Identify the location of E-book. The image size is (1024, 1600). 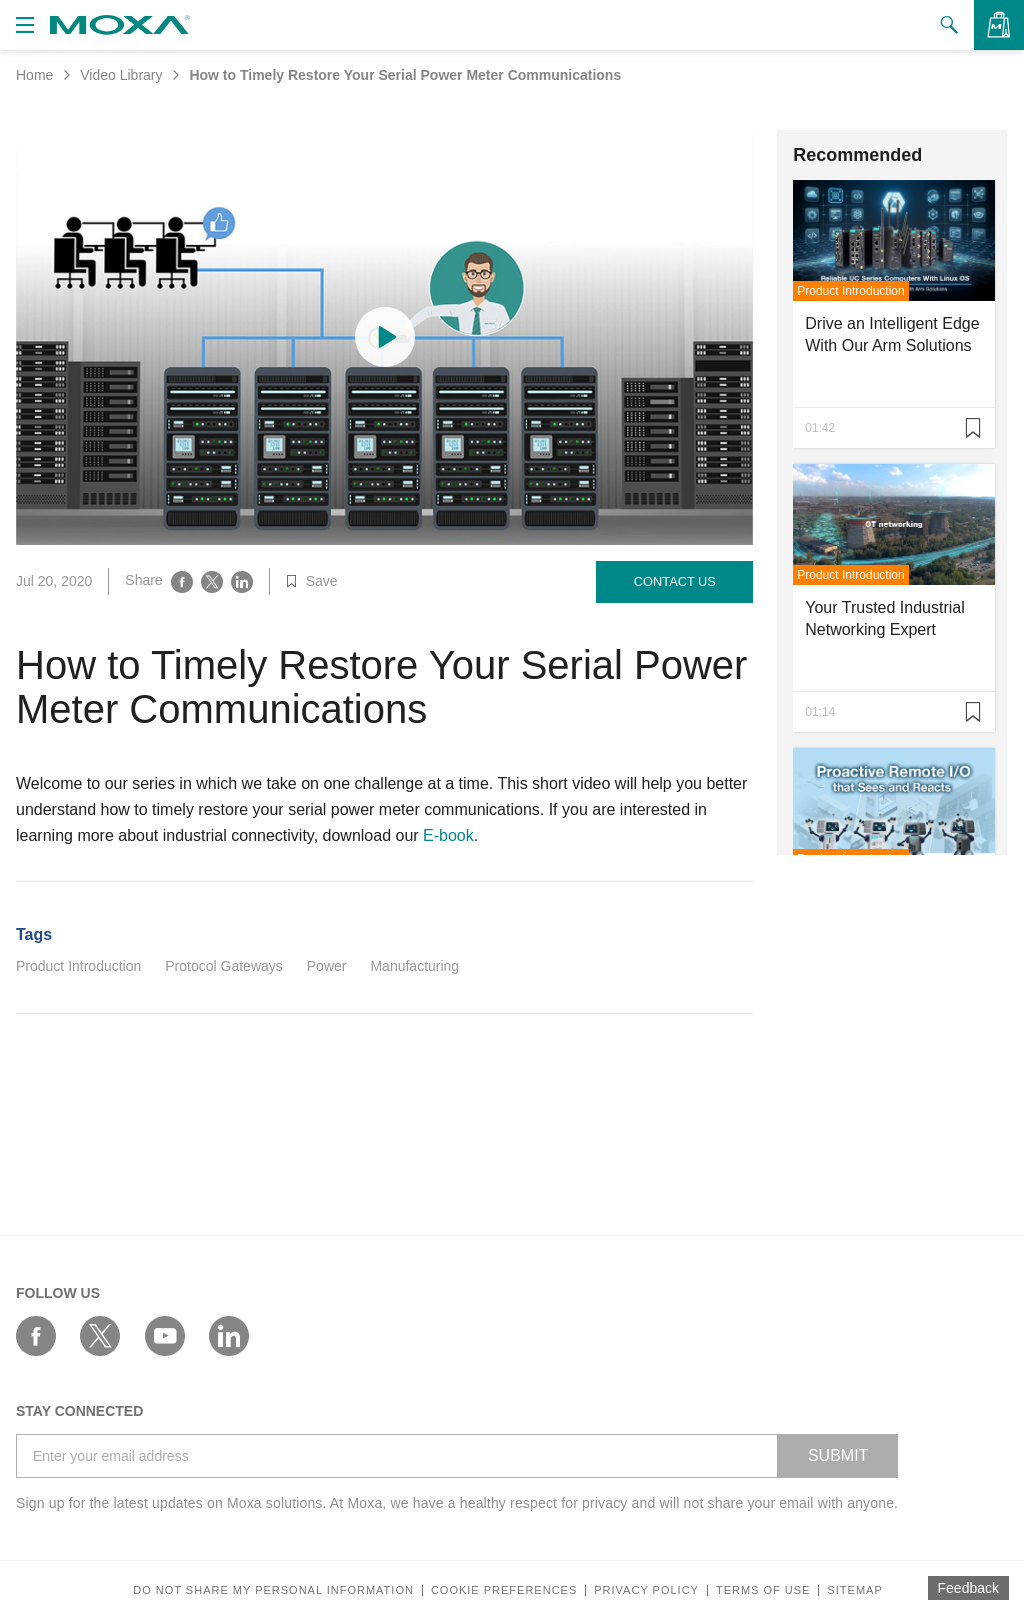
(448, 835).